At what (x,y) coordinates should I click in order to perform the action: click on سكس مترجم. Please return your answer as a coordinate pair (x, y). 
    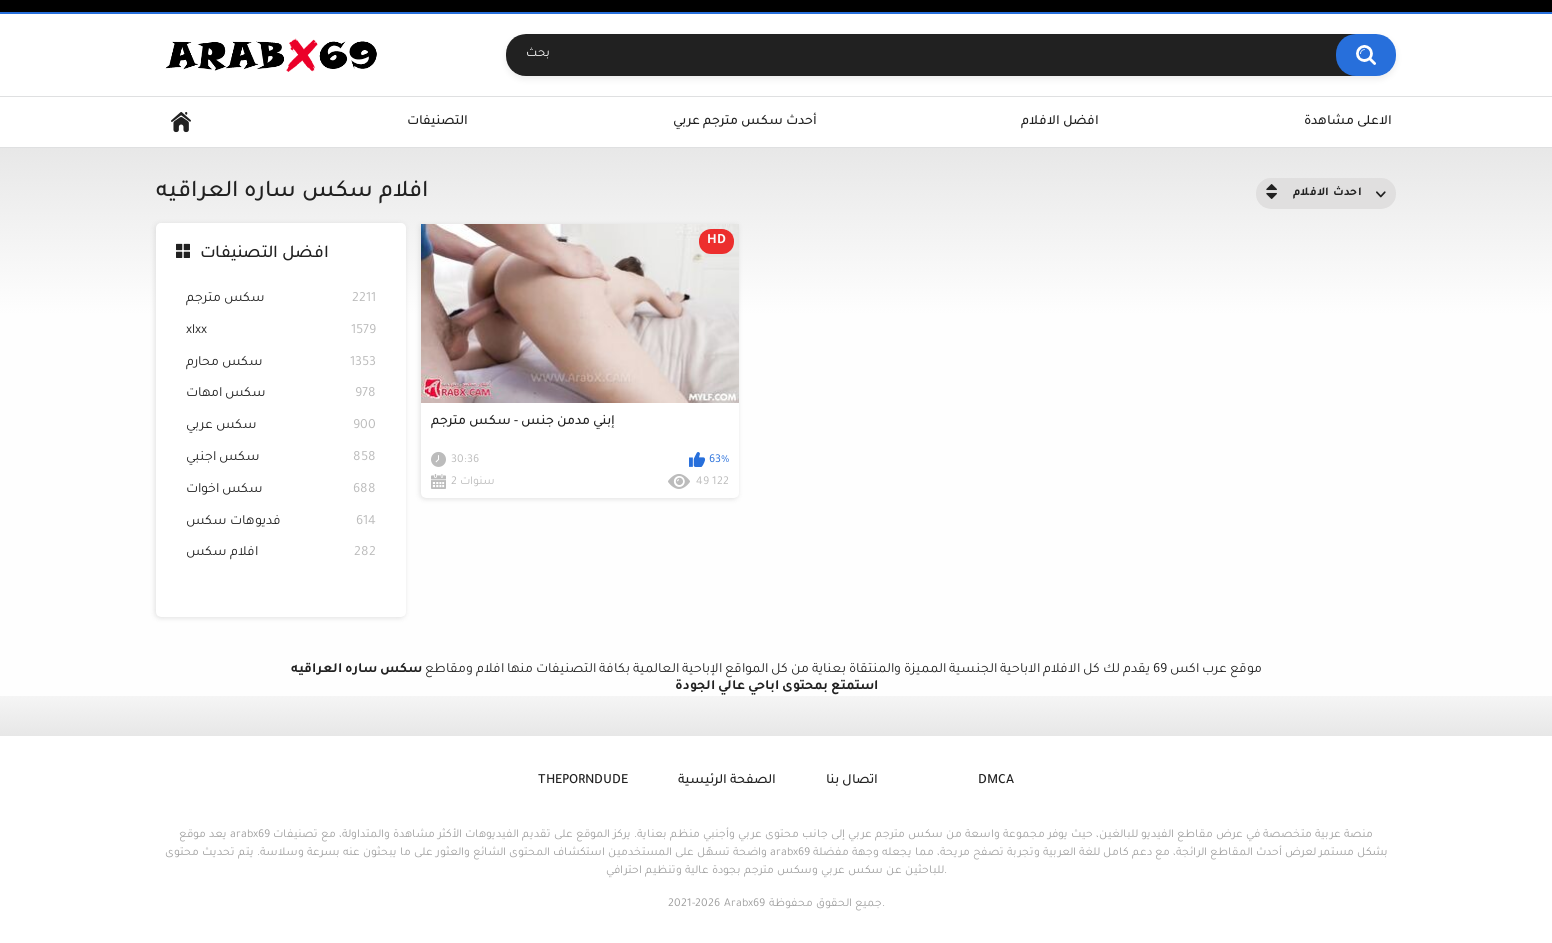
    Looking at the image, I should click on (281, 299).